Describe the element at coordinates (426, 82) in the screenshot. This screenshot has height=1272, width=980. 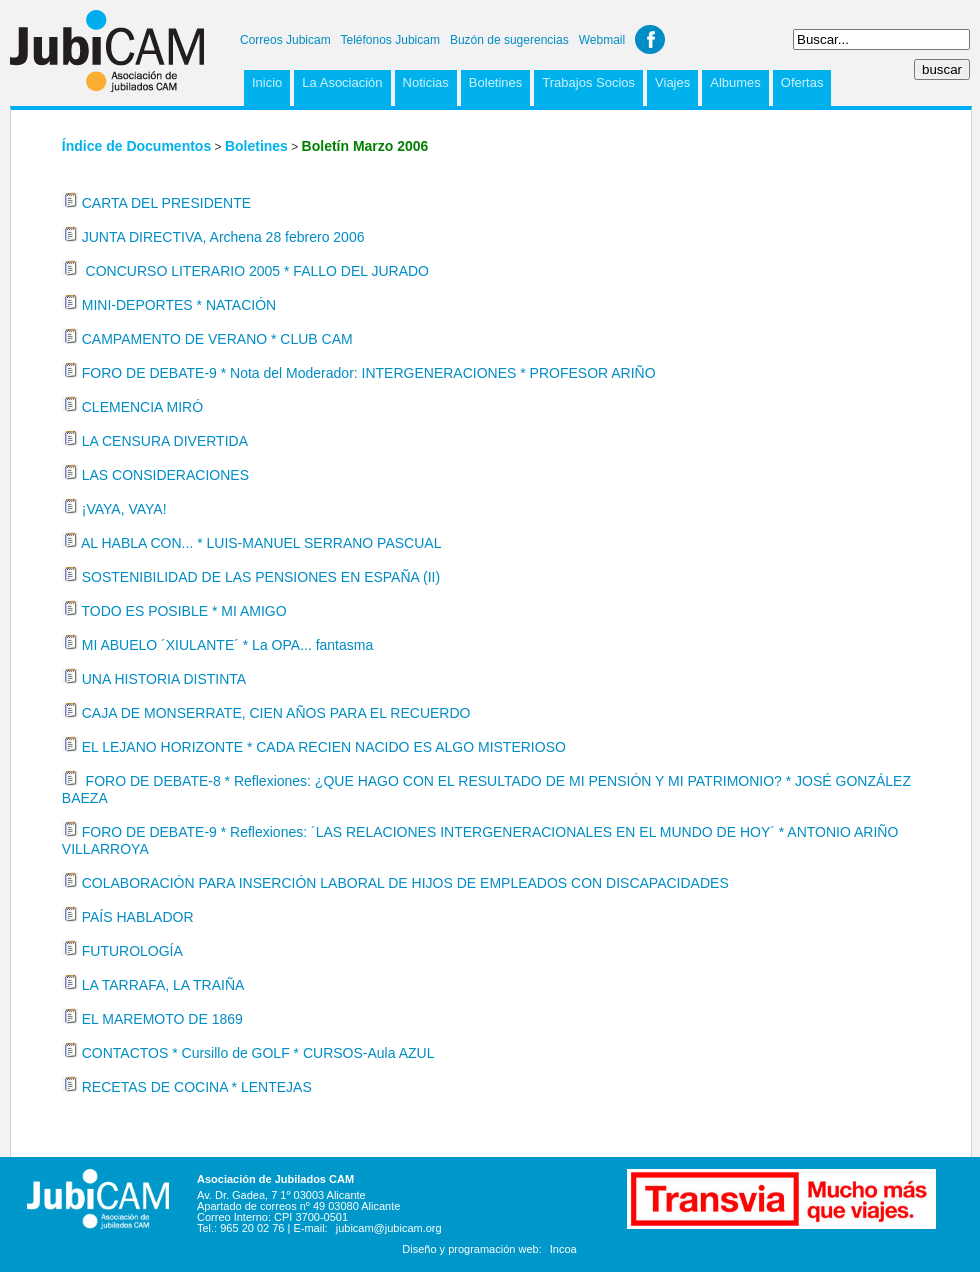
I see `Noticias` at that location.